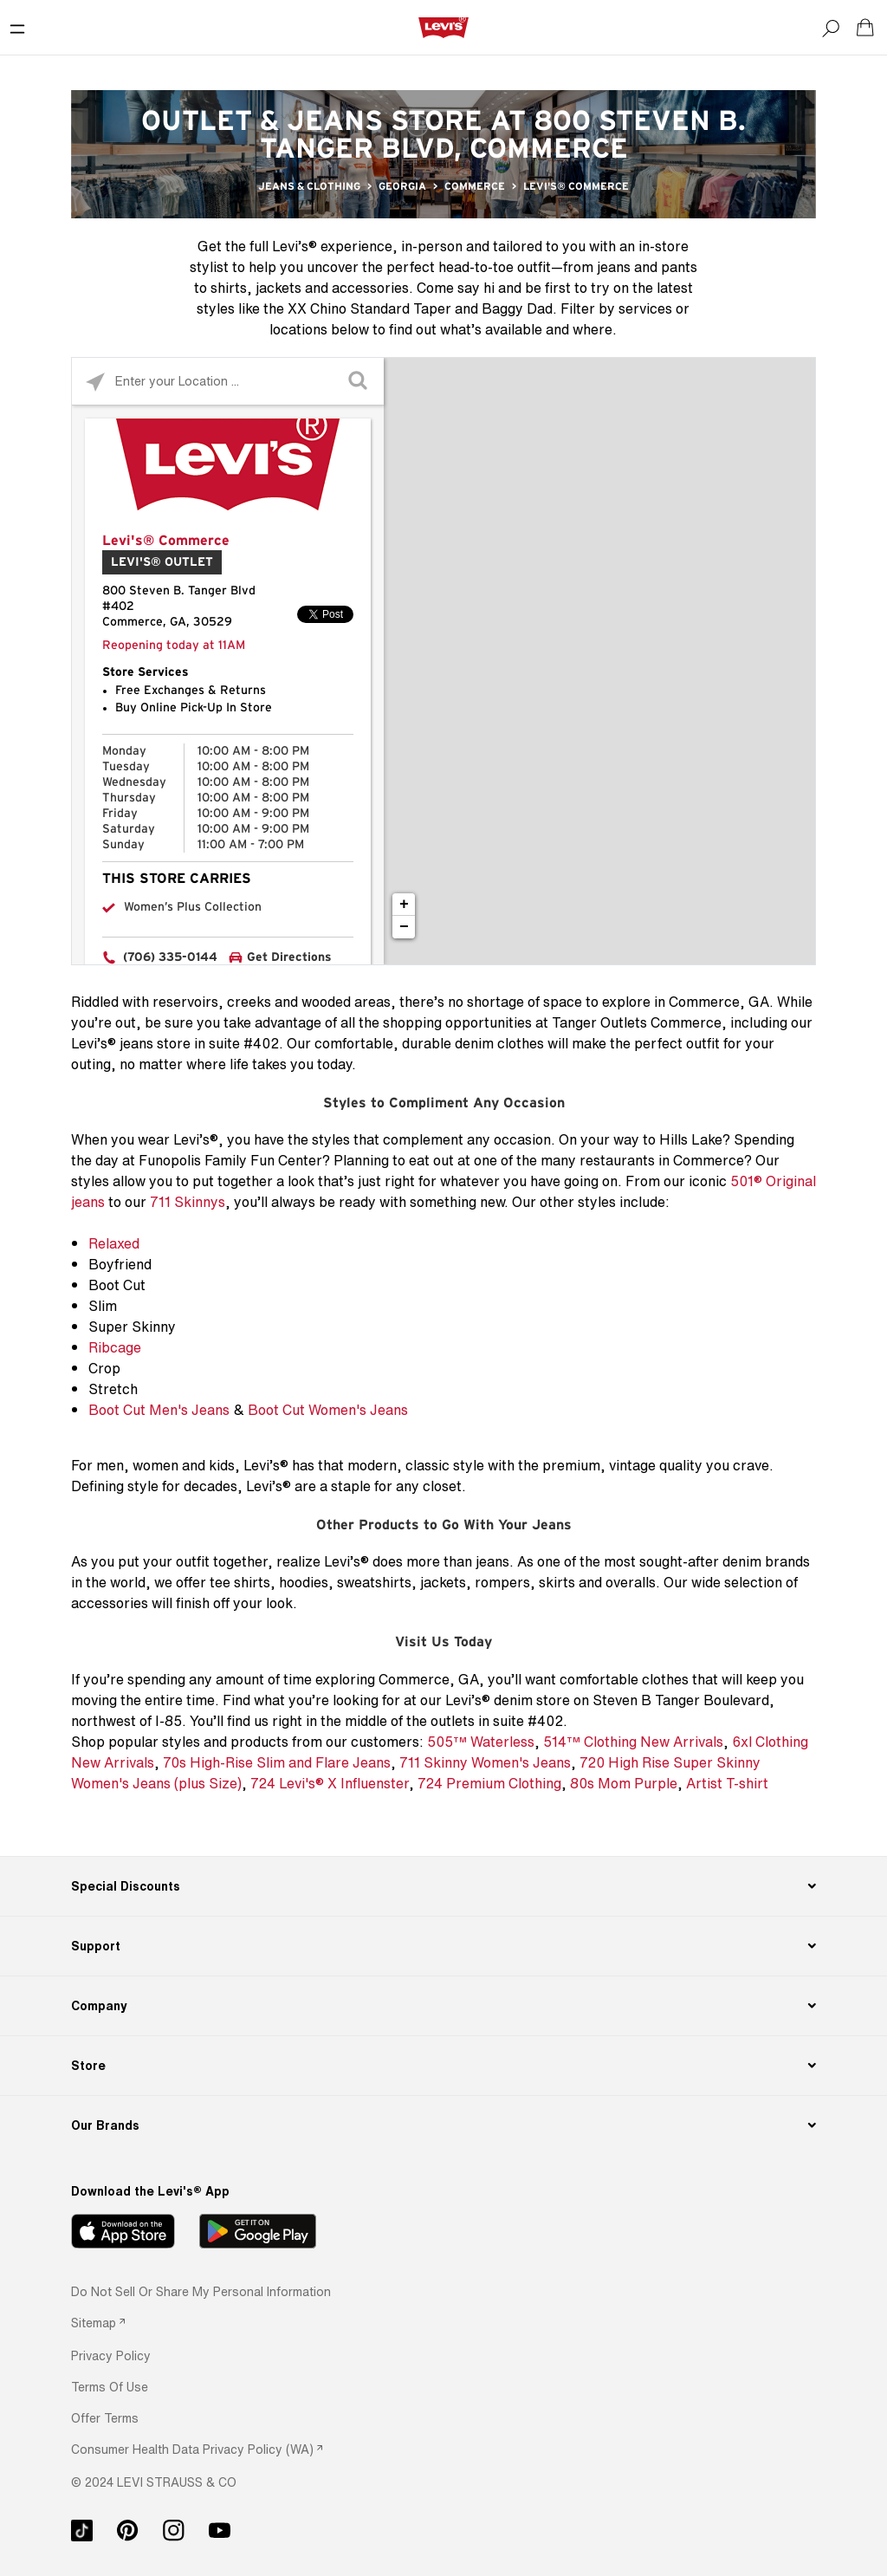 The width and height of the screenshot is (887, 2576). I want to click on 711 Skinnys, so click(187, 1201).